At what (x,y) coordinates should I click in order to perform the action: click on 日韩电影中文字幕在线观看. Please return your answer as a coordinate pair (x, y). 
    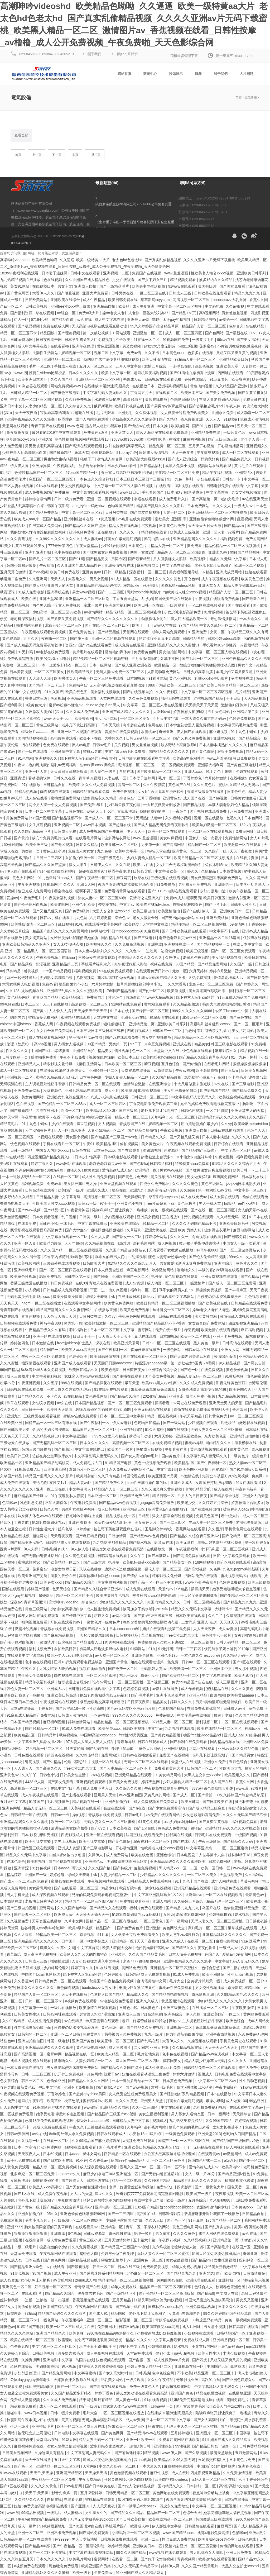
    Looking at the image, I should click on (76, 2433).